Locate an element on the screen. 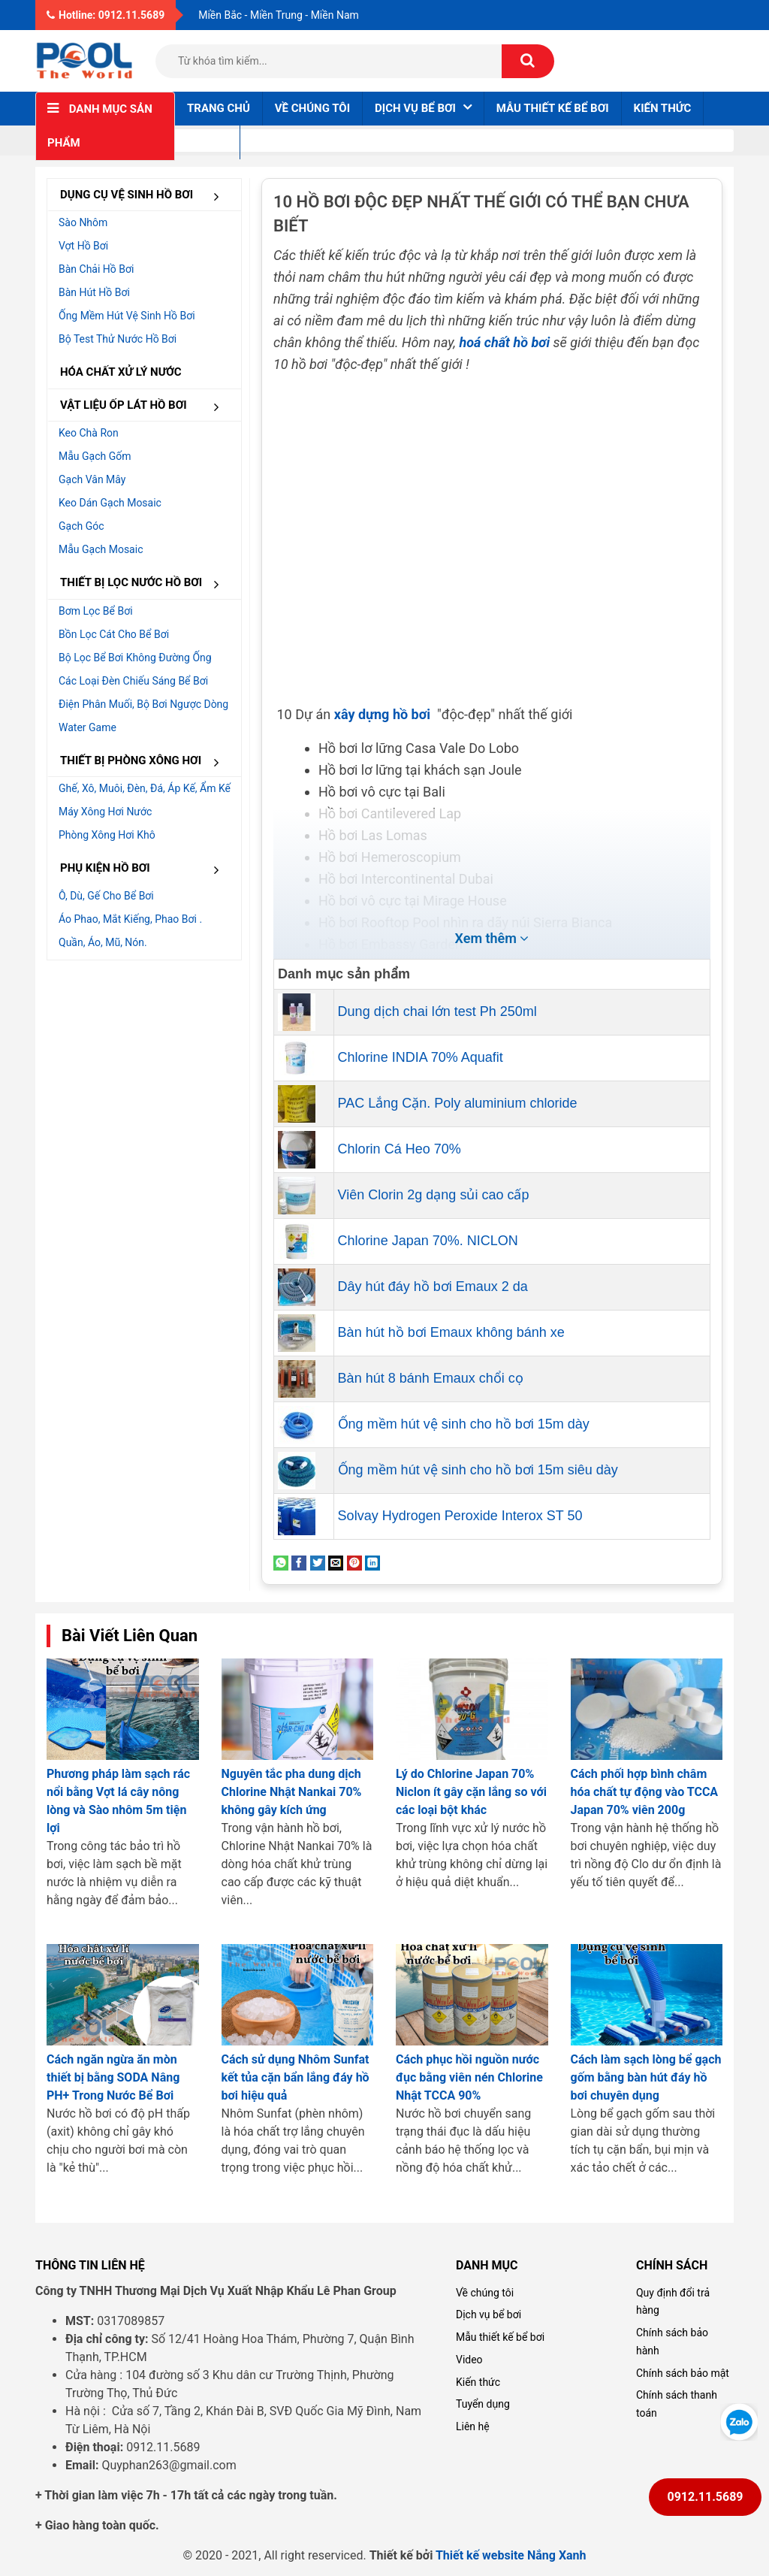  PHỤ KIỆN HỒ BƠI is located at coordinates (145, 869).